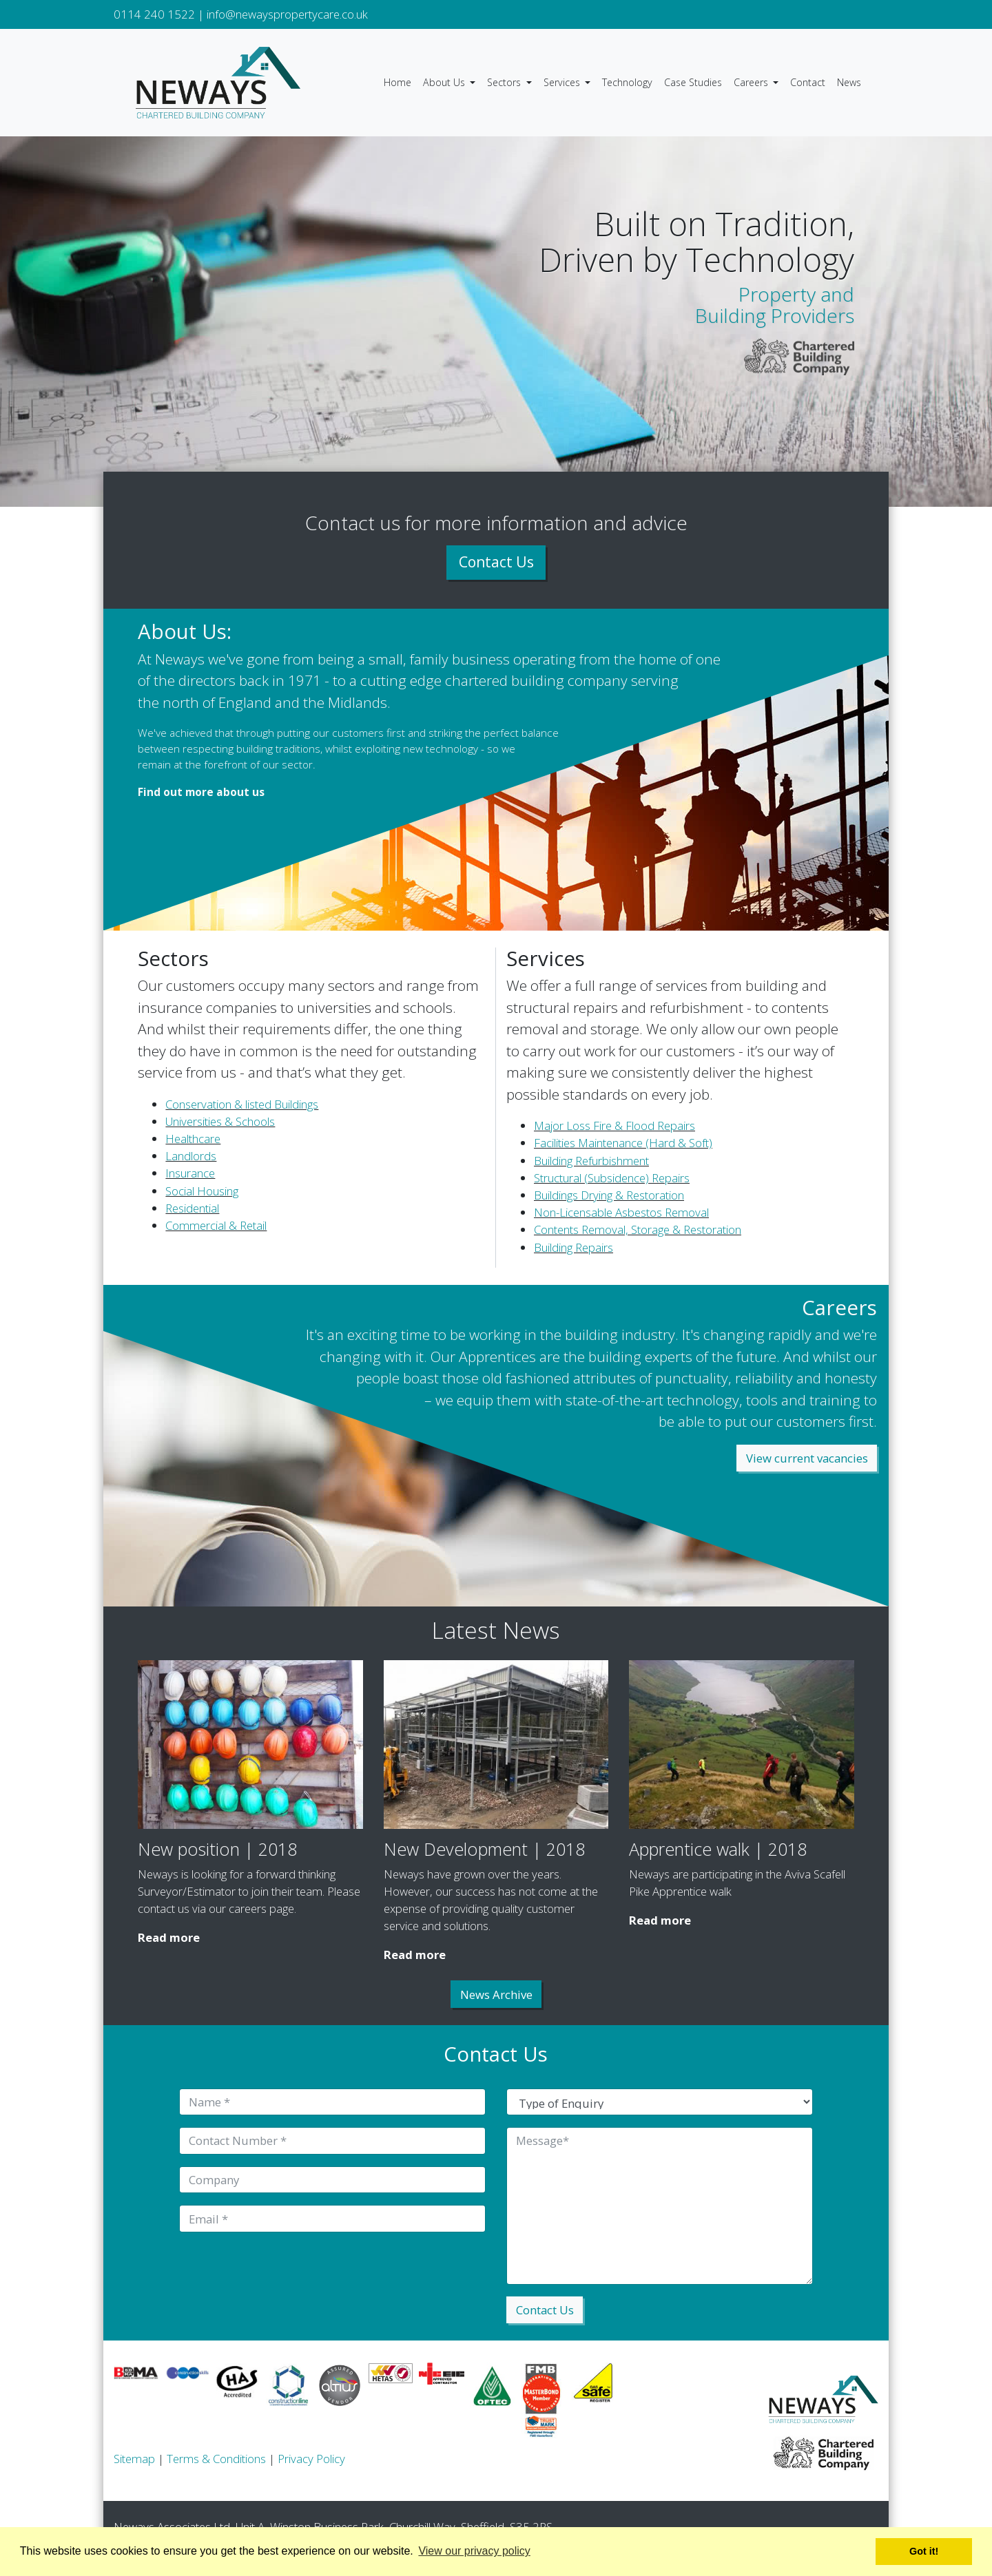  I want to click on Case Studies, so click(693, 82).